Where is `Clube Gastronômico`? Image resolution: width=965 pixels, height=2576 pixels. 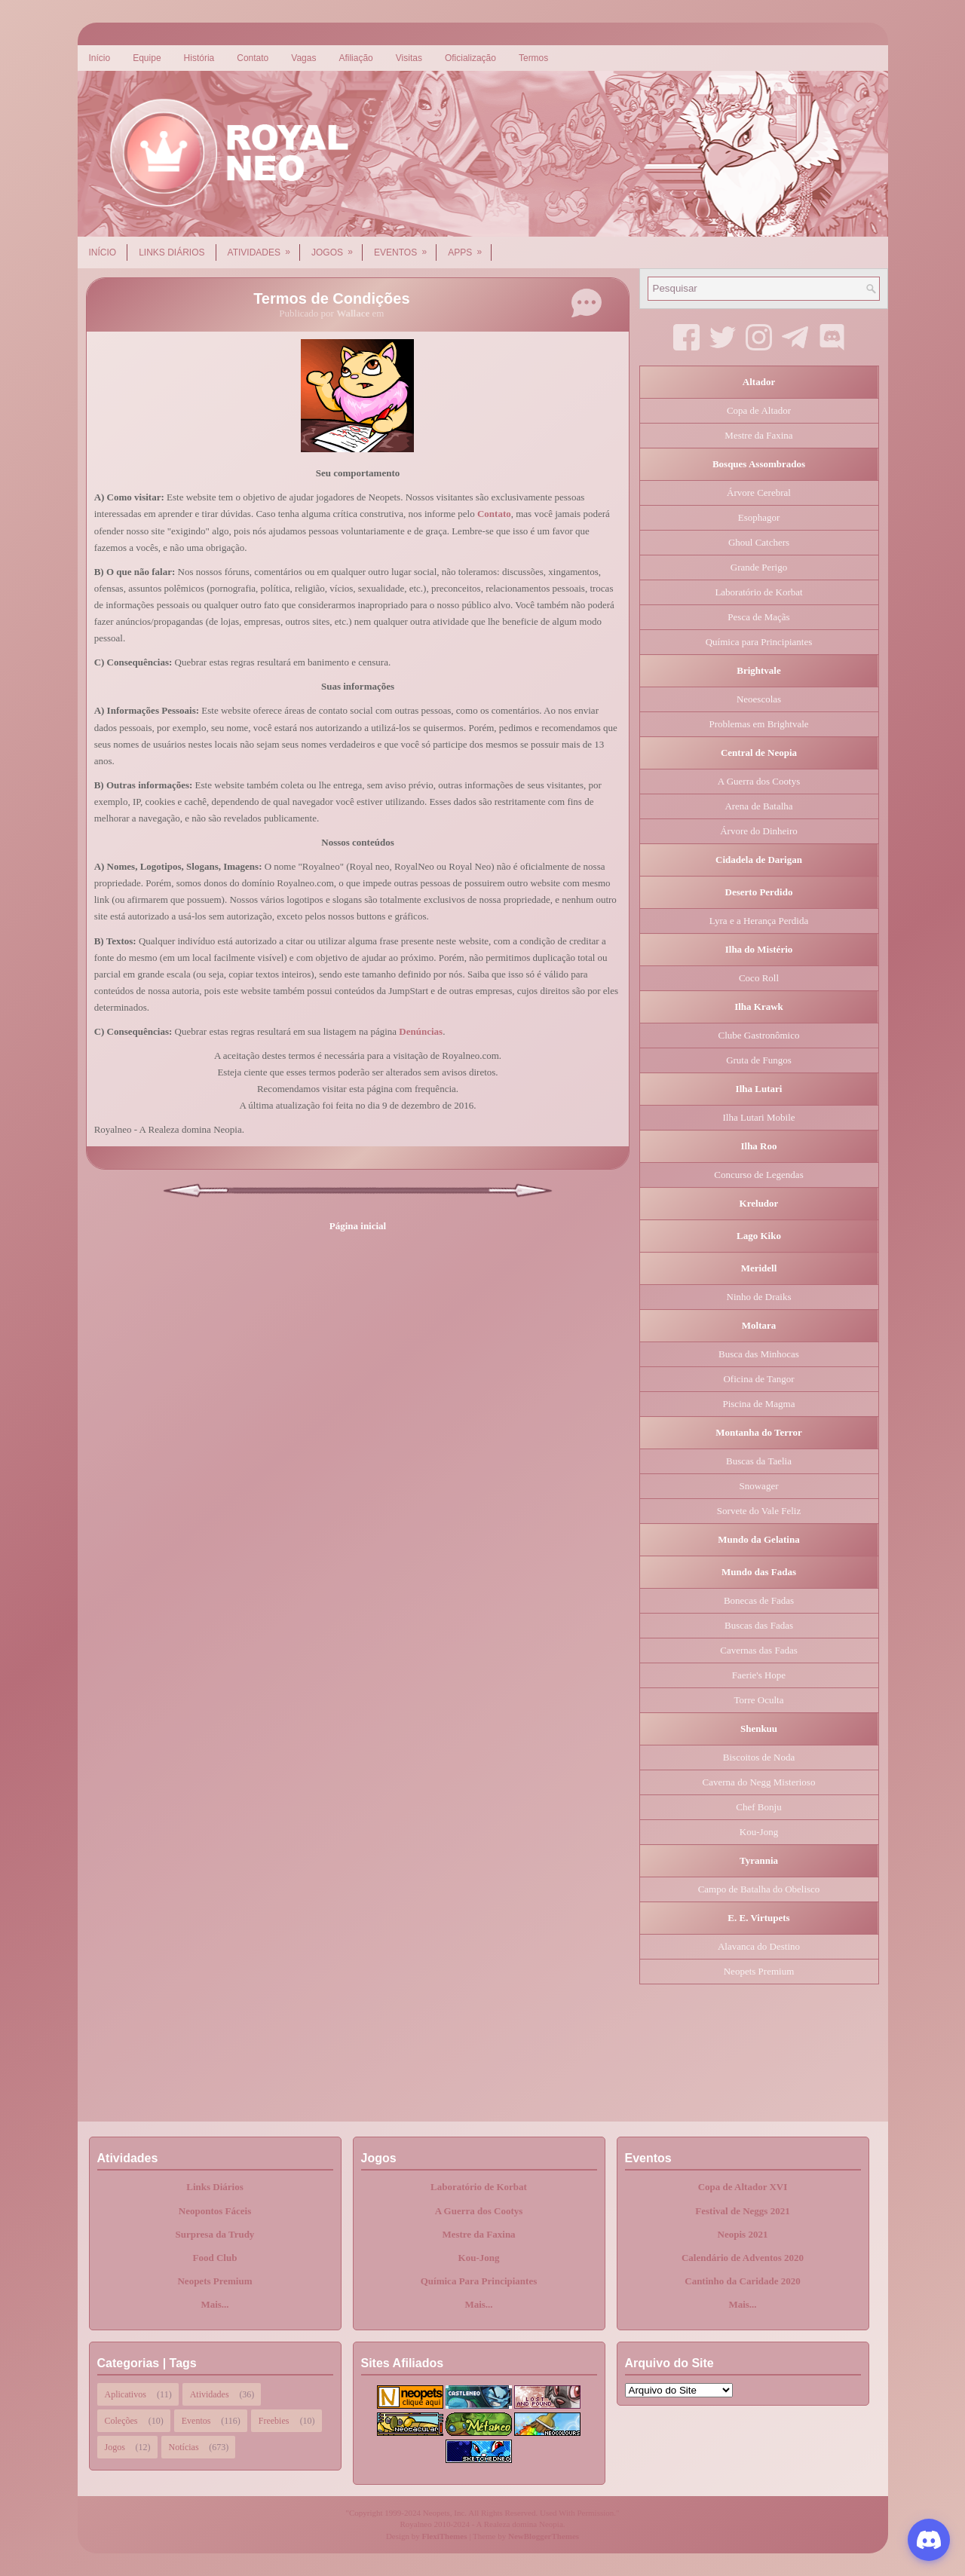 Clube Gastronômico is located at coordinates (759, 1035).